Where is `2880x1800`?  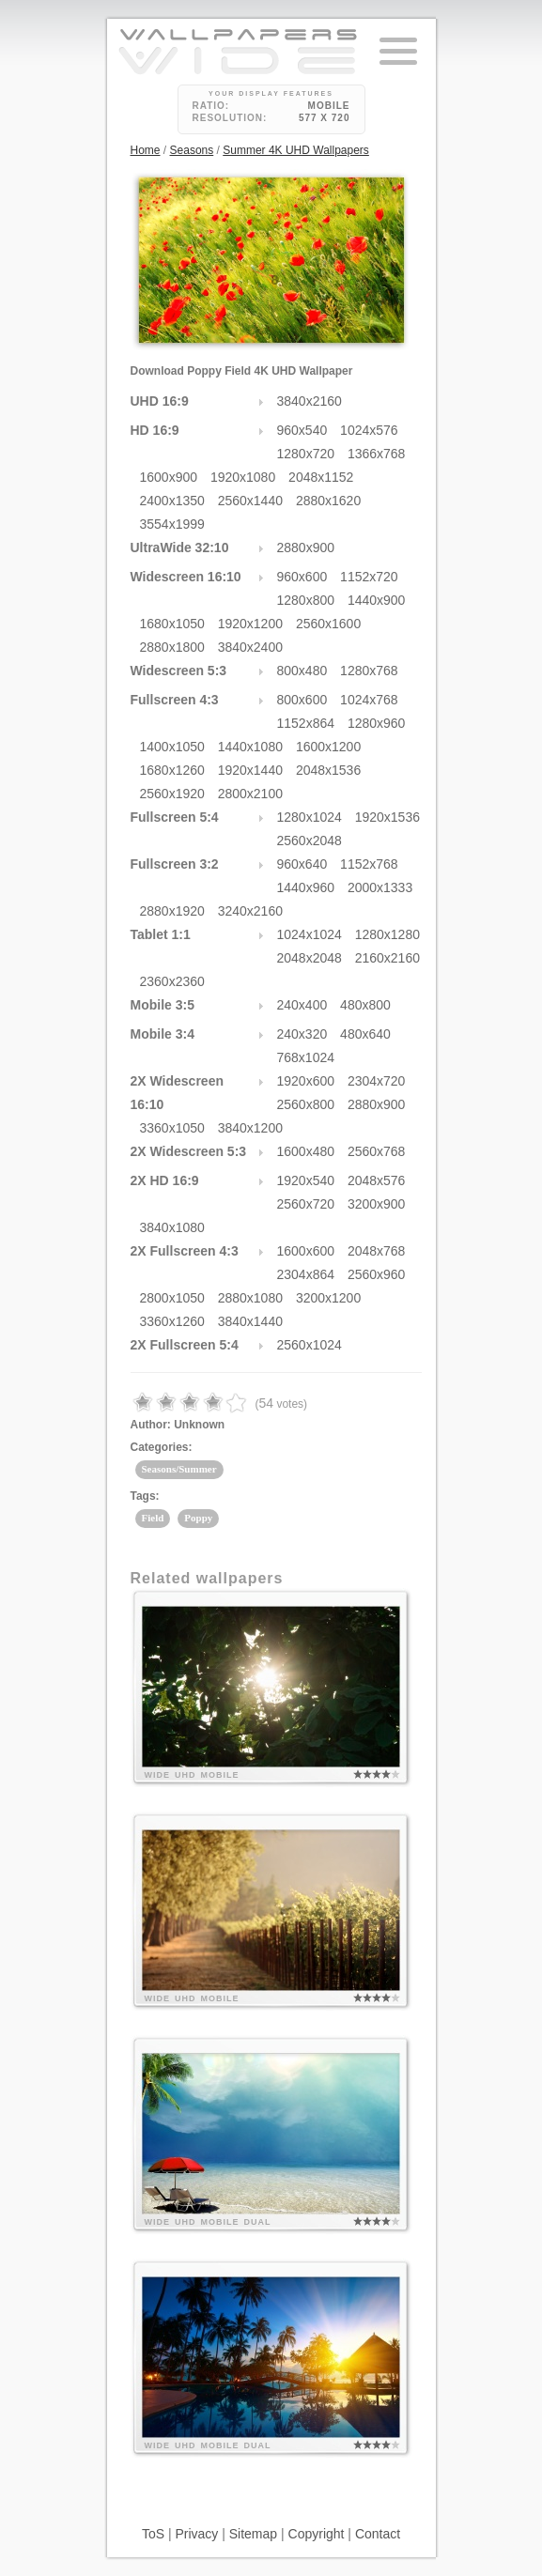
2880x1800 is located at coordinates (172, 647).